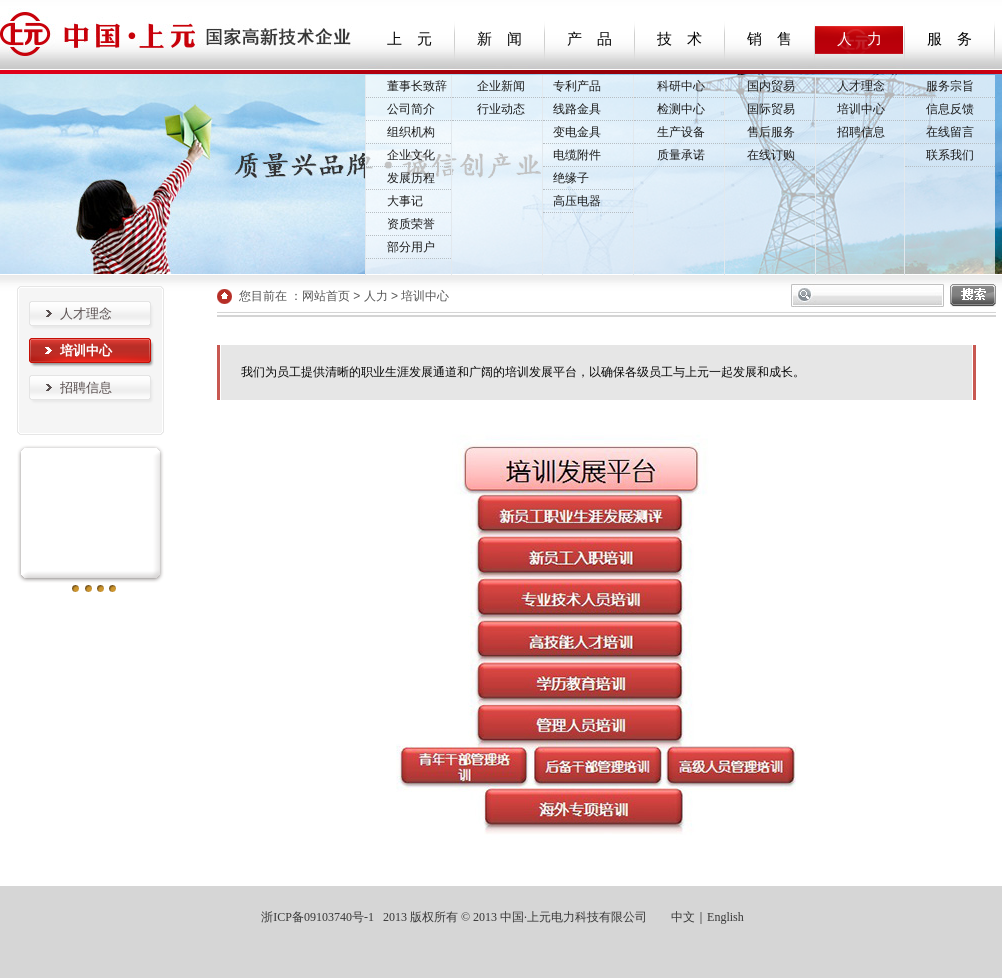  I want to click on 科研中心, so click(681, 86).